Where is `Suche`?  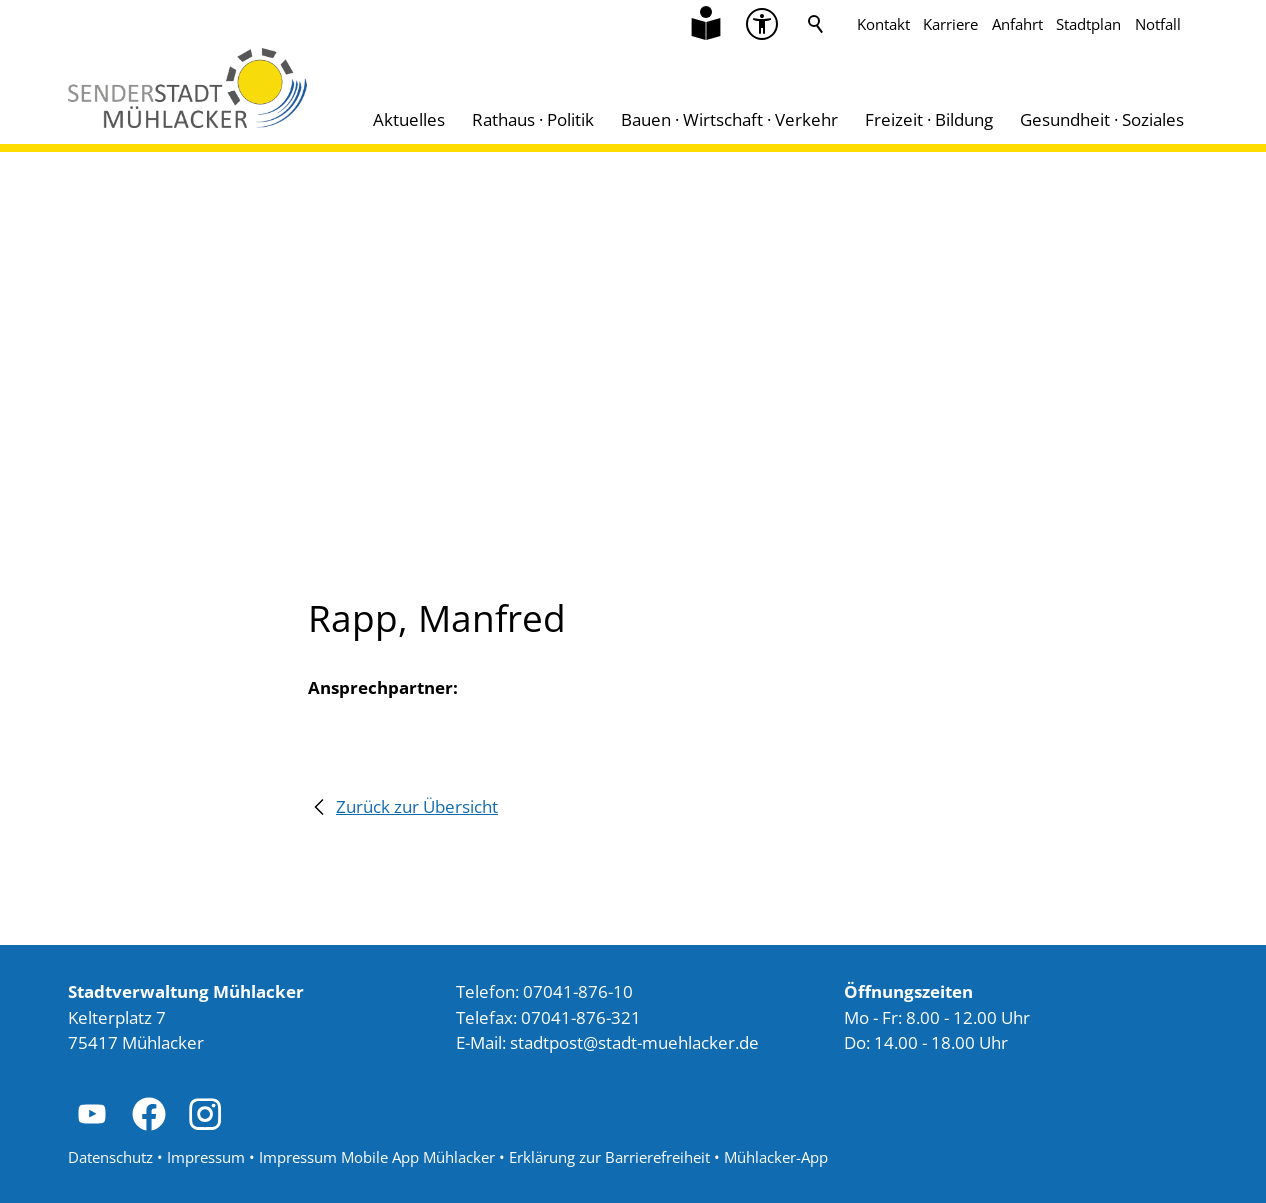 Suche is located at coordinates (816, 24).